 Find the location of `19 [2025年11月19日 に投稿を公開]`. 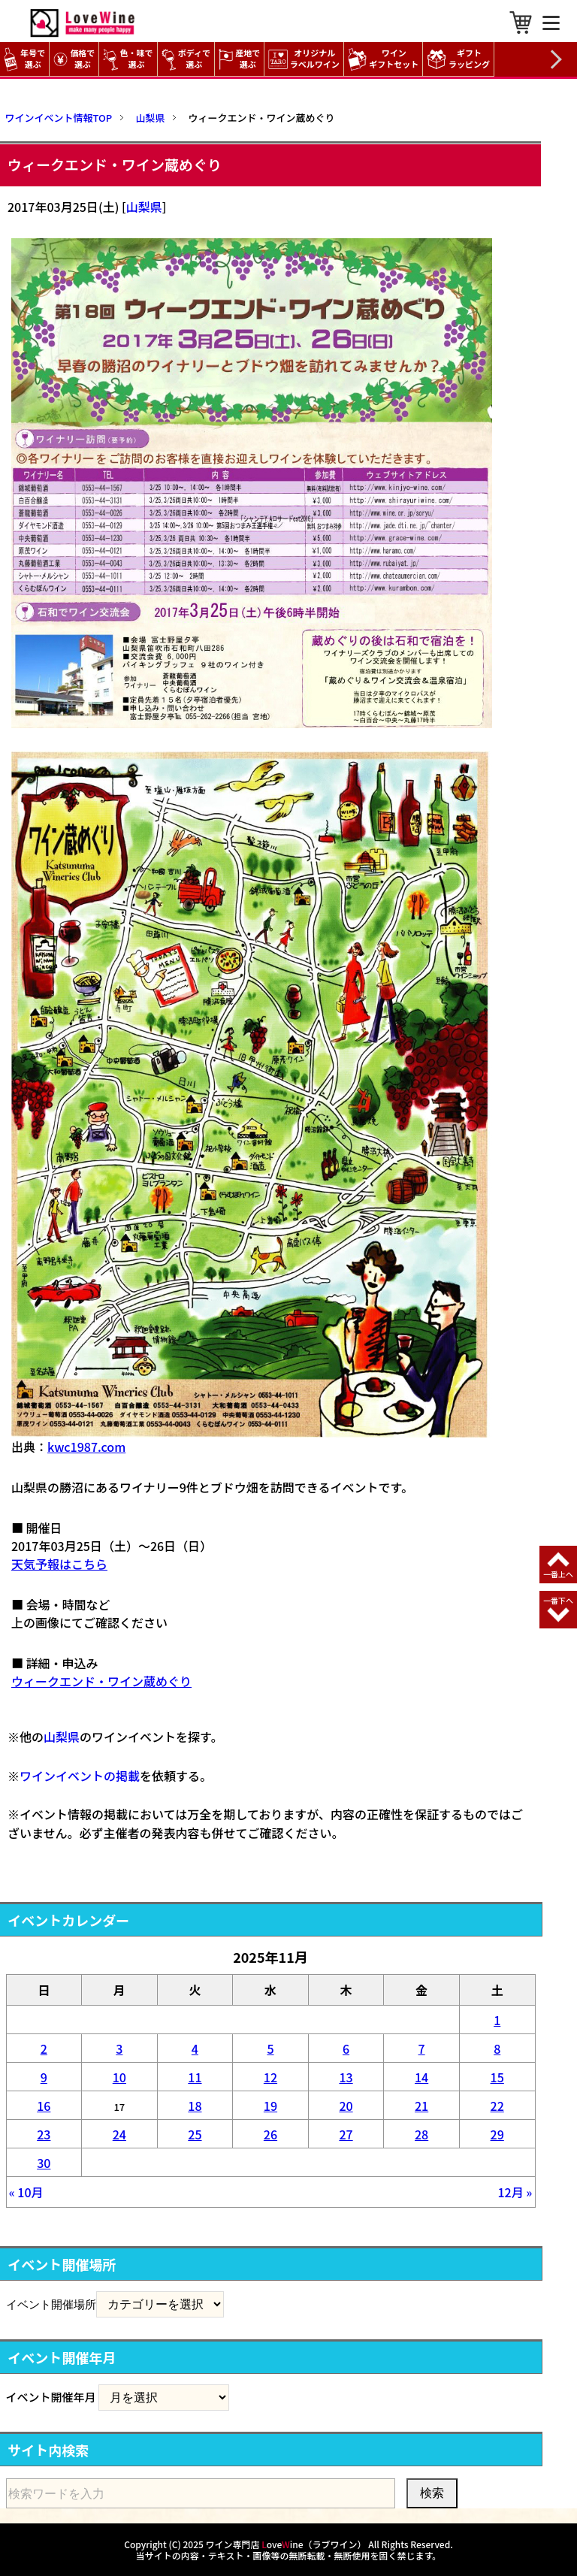

19 [2025年11月19日 に投稿を公開] is located at coordinates (270, 2106).